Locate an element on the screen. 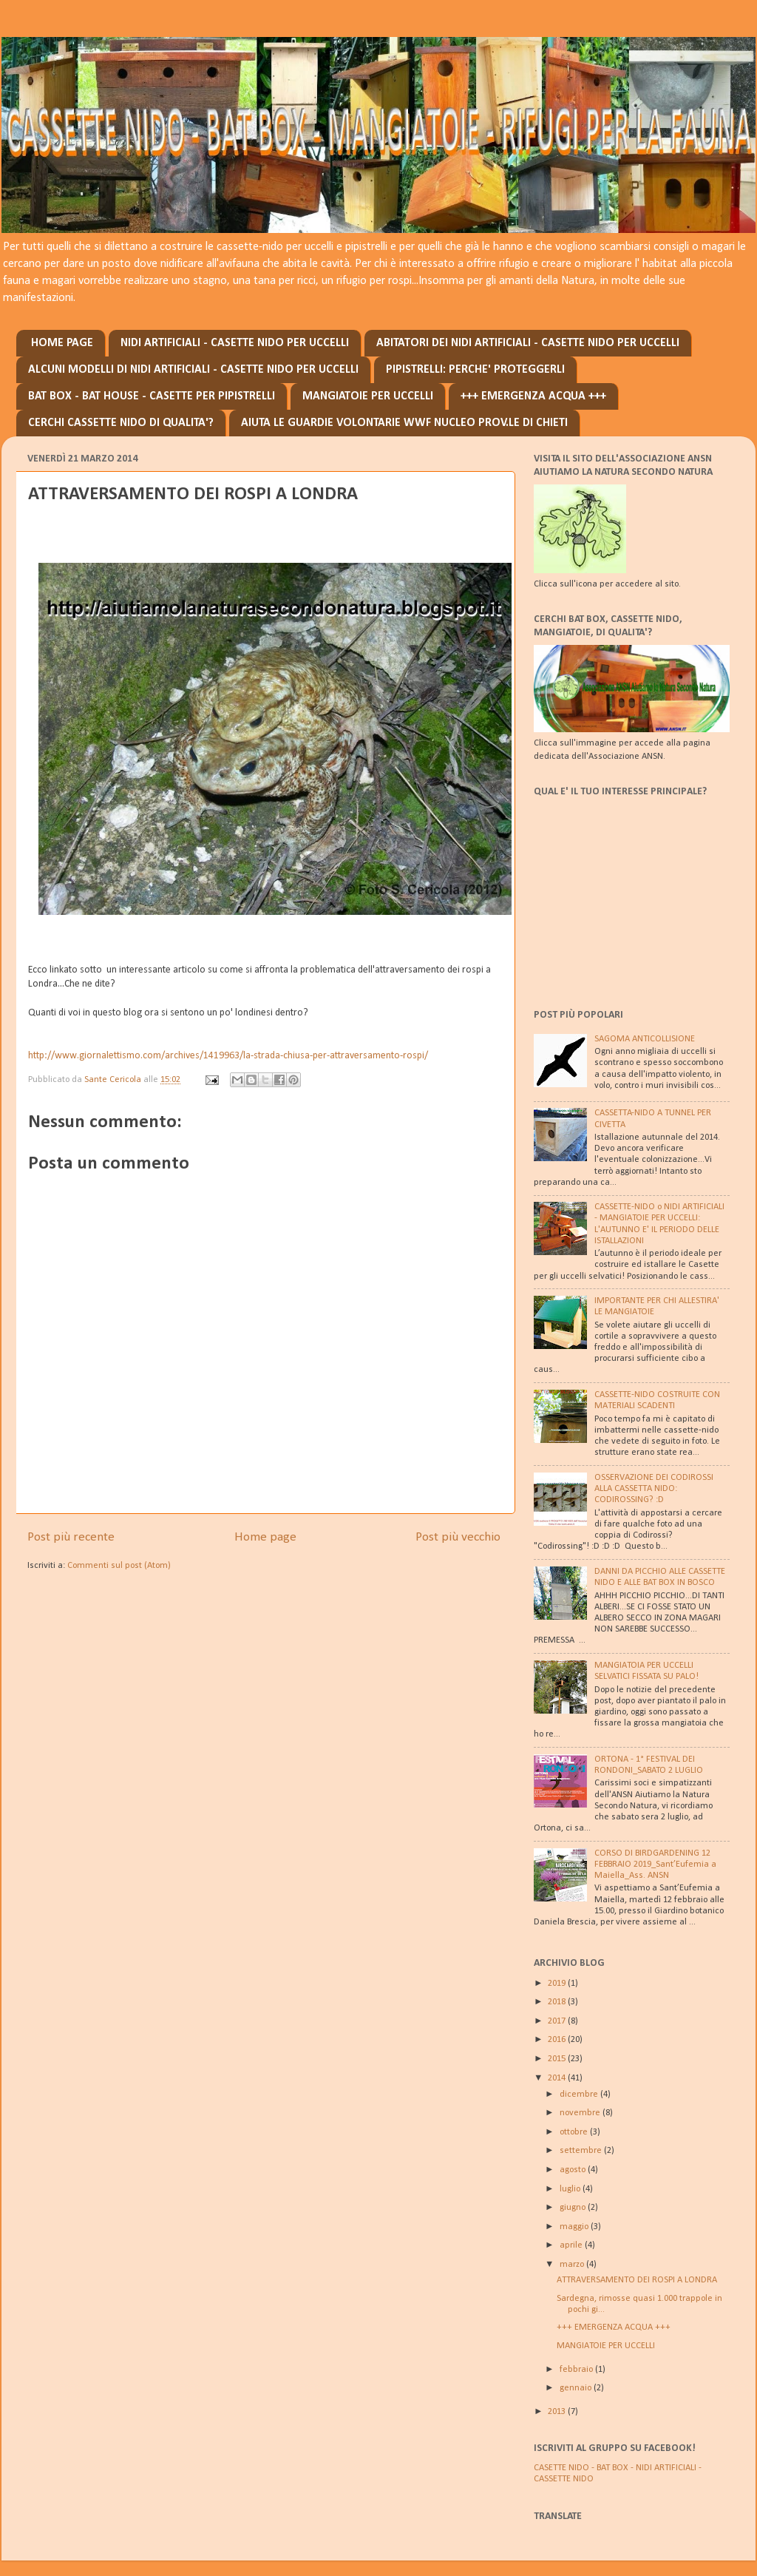  ABITATORI DEI NIDI ARTIFICIALI - CASETTE NIDO PER UCCELLI is located at coordinates (527, 343).